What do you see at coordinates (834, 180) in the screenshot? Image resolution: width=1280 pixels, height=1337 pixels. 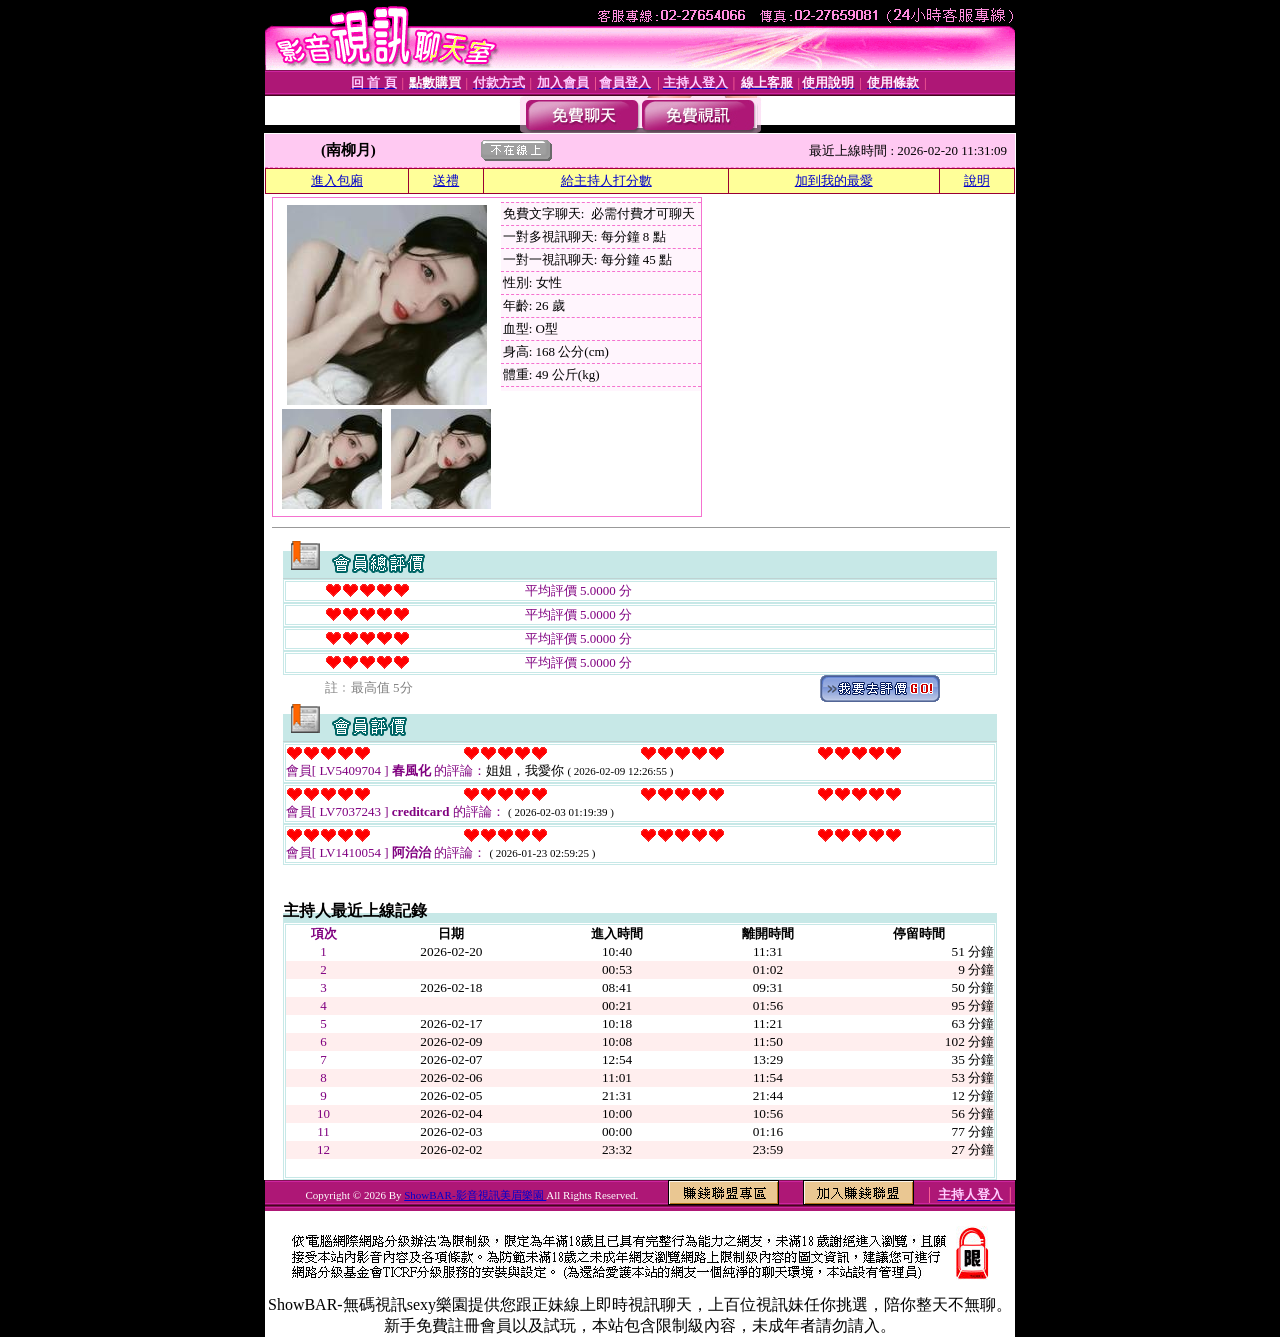 I see `加到我的最愛` at bounding box center [834, 180].